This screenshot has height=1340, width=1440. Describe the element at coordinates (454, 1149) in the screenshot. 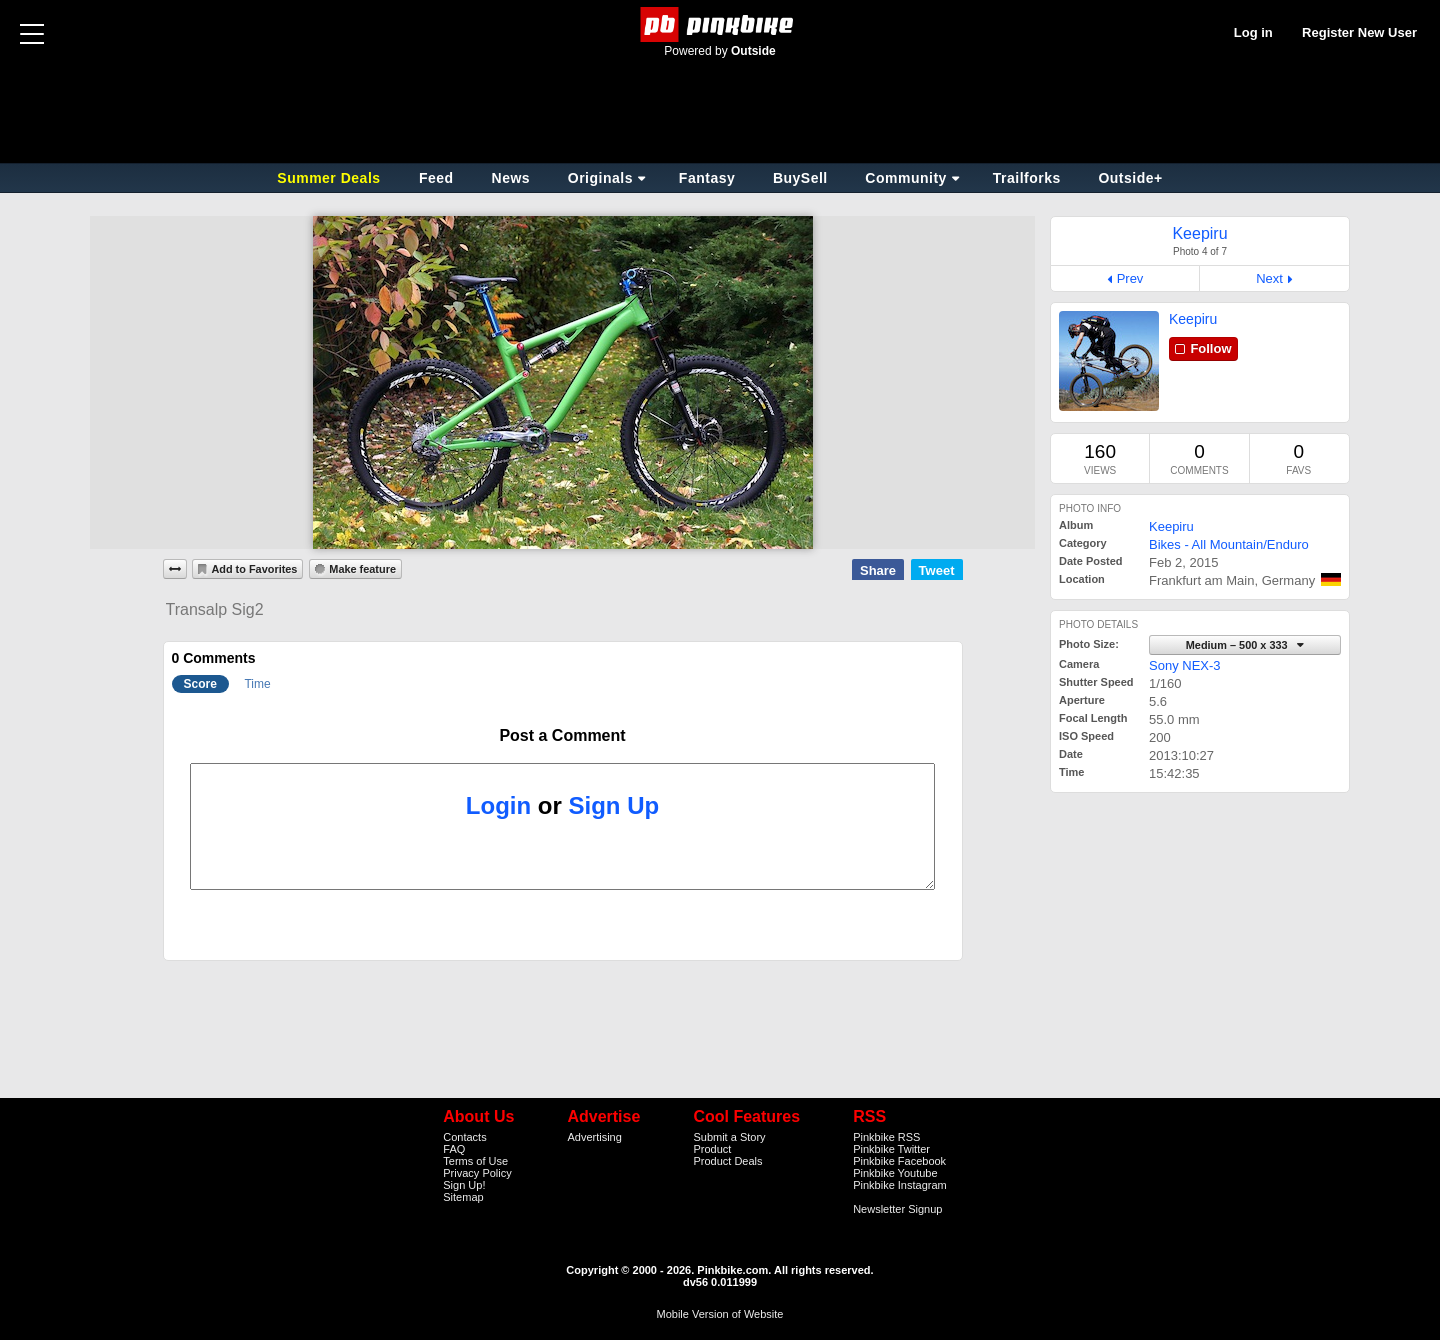

I see `FAQ` at that location.